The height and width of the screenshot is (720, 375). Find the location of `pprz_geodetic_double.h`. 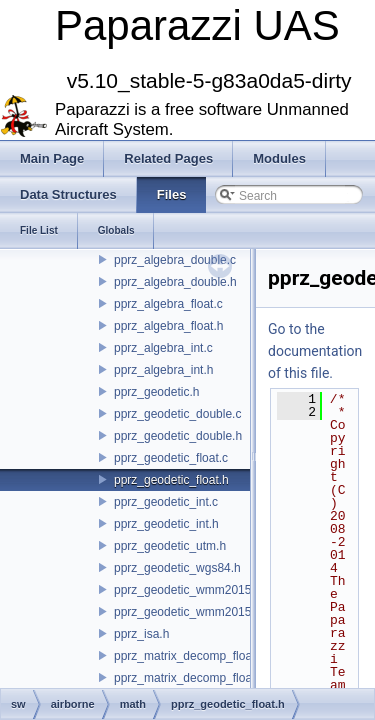

pprz_geodetic_double.h is located at coordinates (178, 436).